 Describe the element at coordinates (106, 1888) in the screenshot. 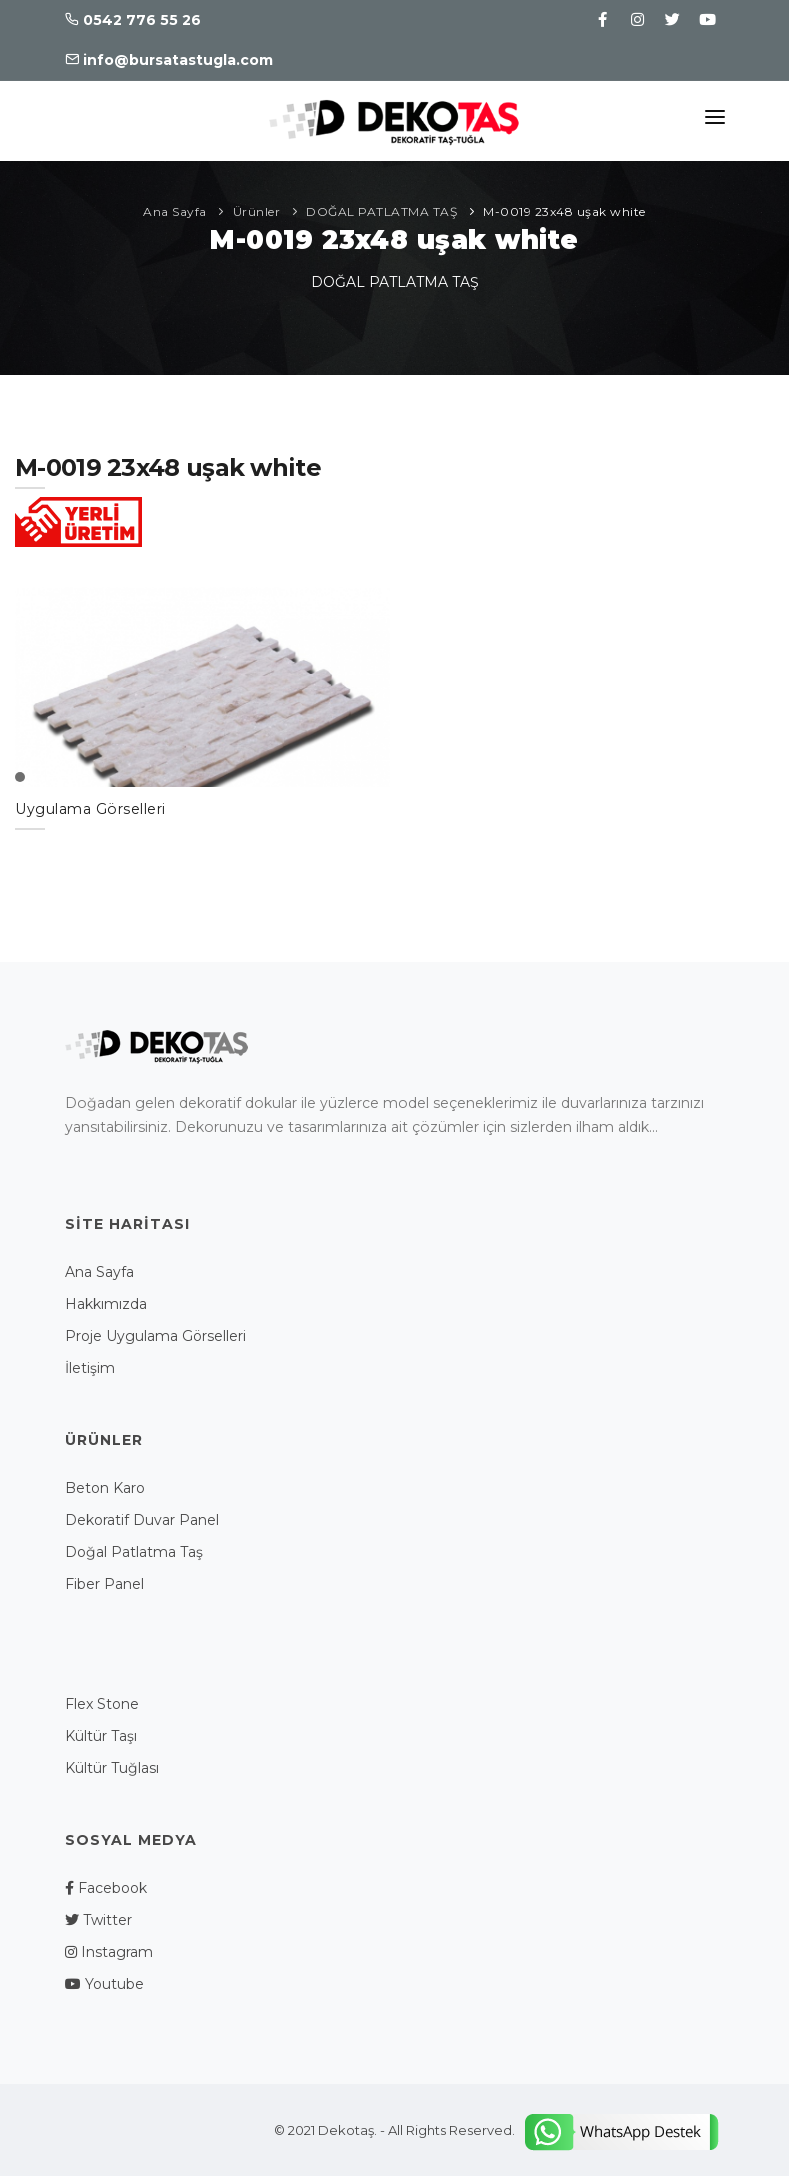

I see `Facebook` at that location.